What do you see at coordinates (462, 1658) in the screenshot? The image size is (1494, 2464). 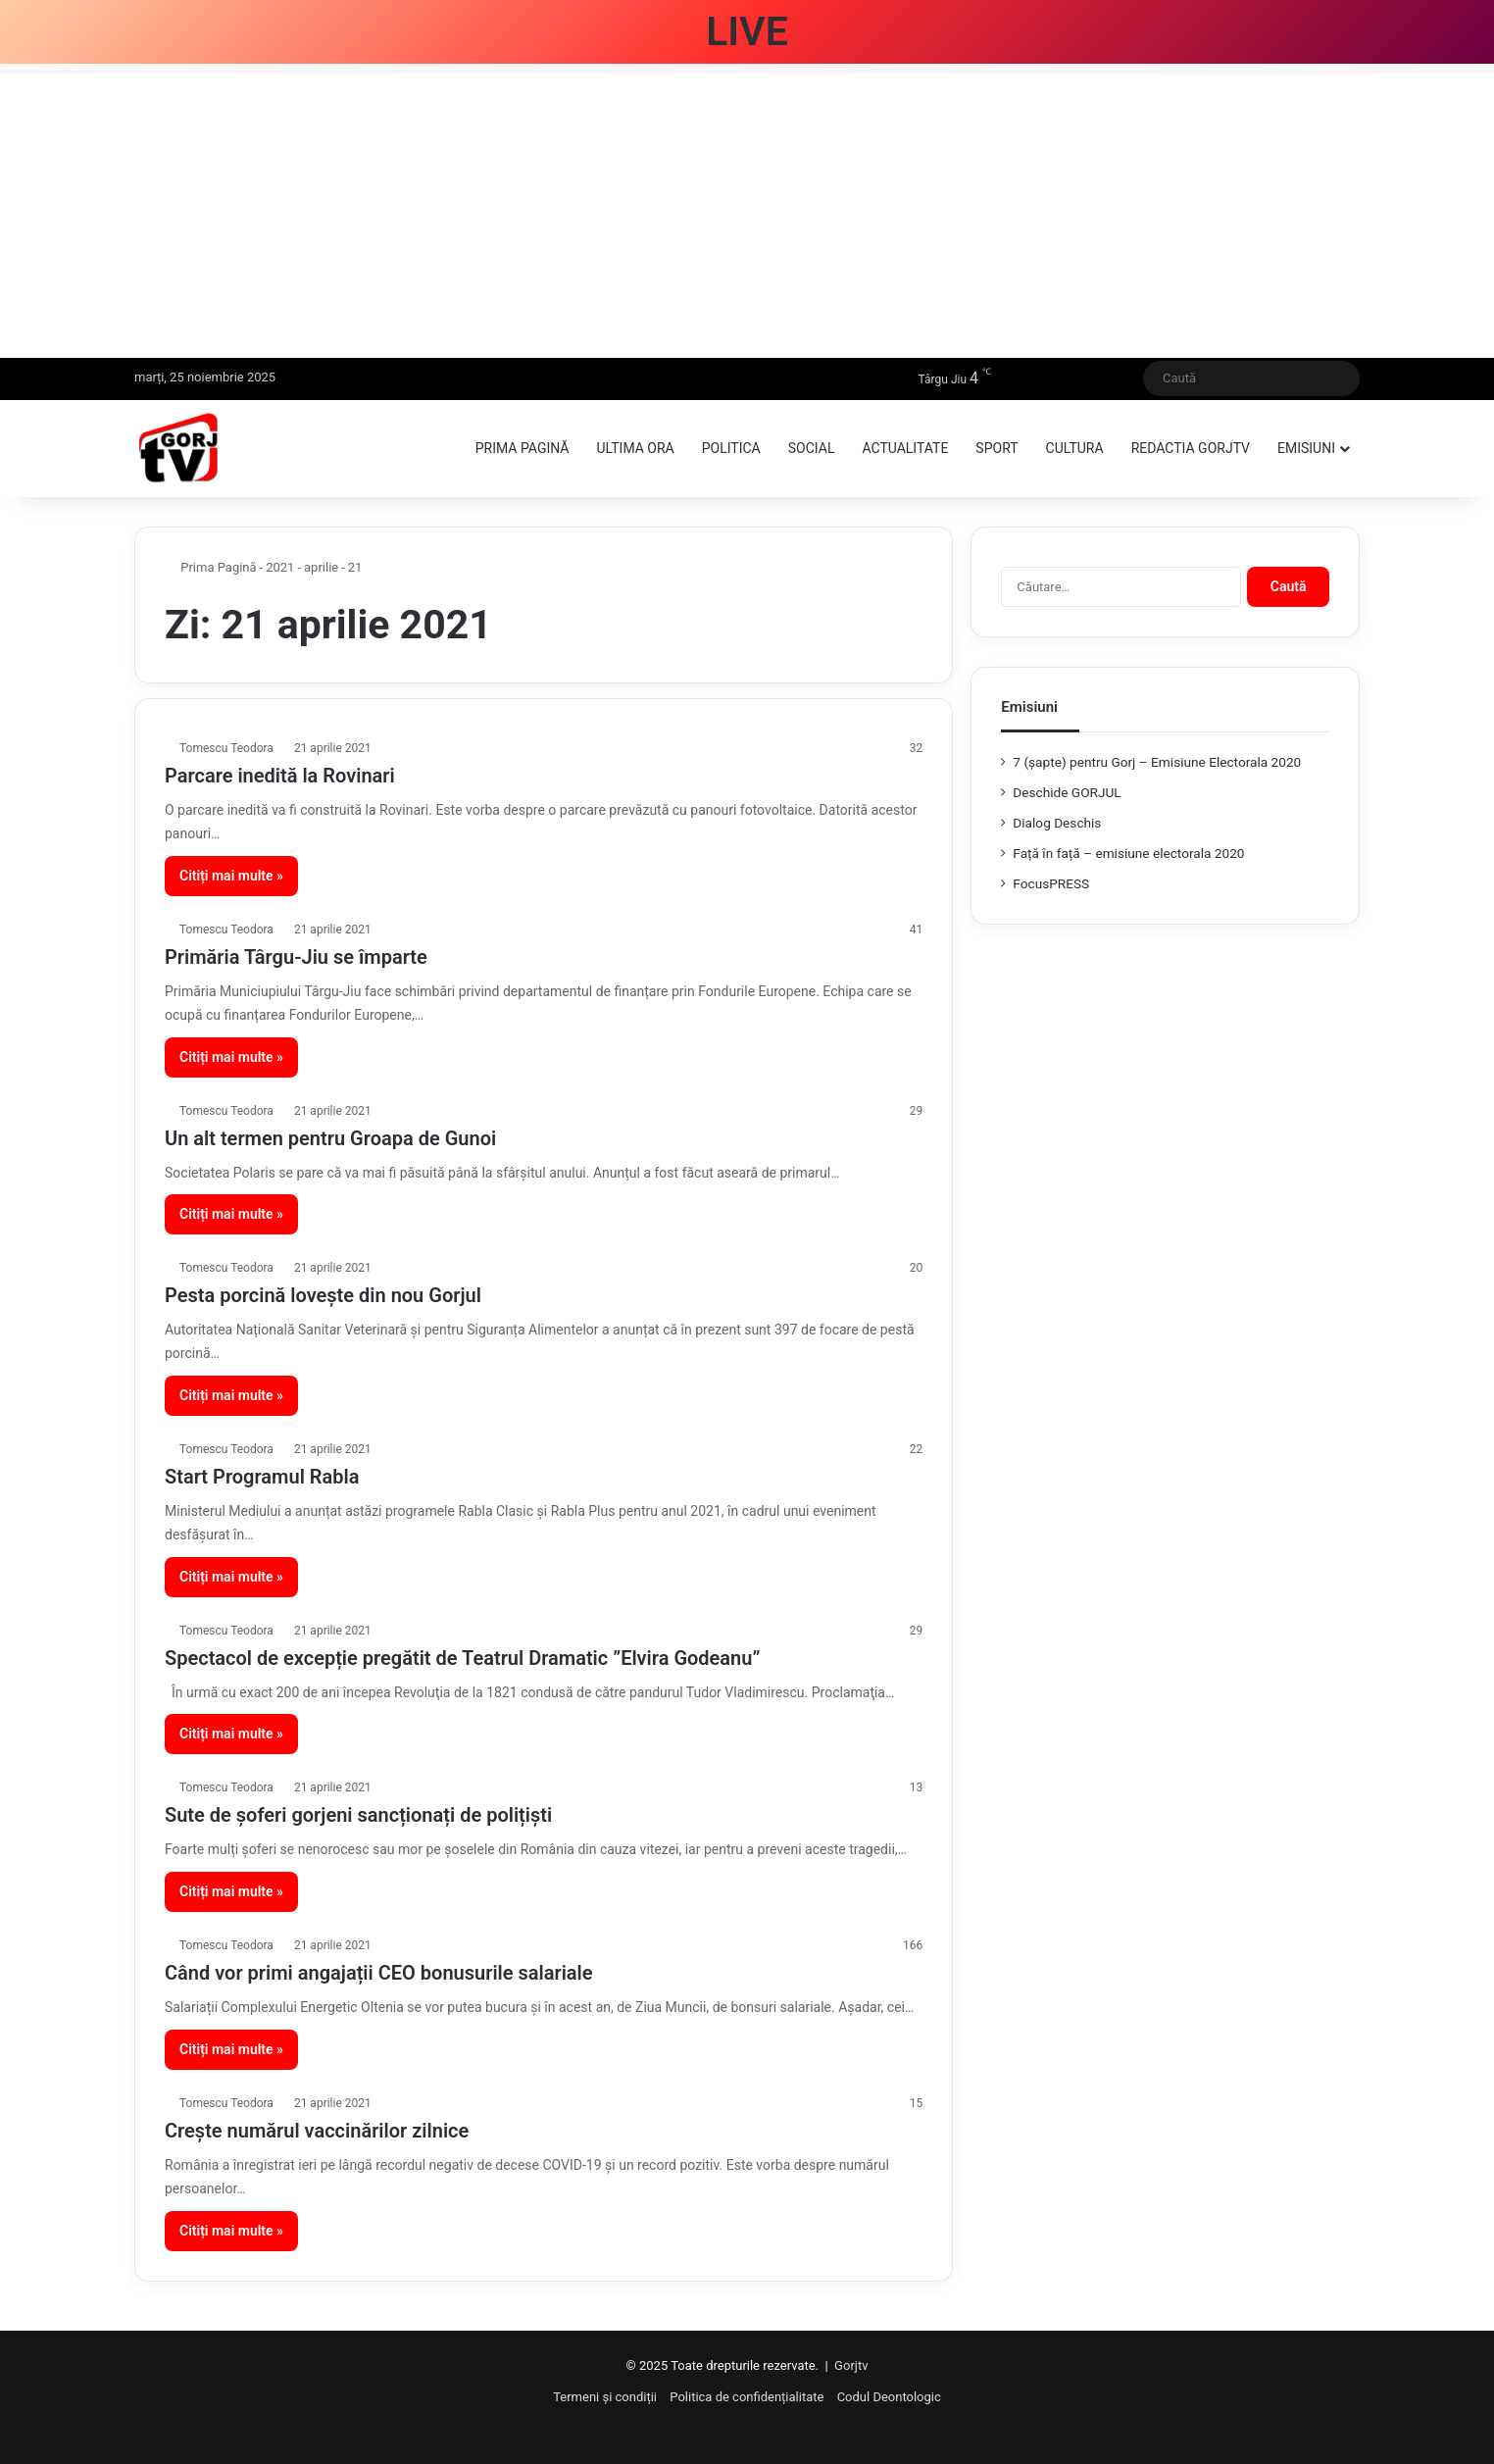 I see `Spectacol de excepție pregătit de Teatrul Dramatic ”Elvira Godeanu”` at bounding box center [462, 1658].